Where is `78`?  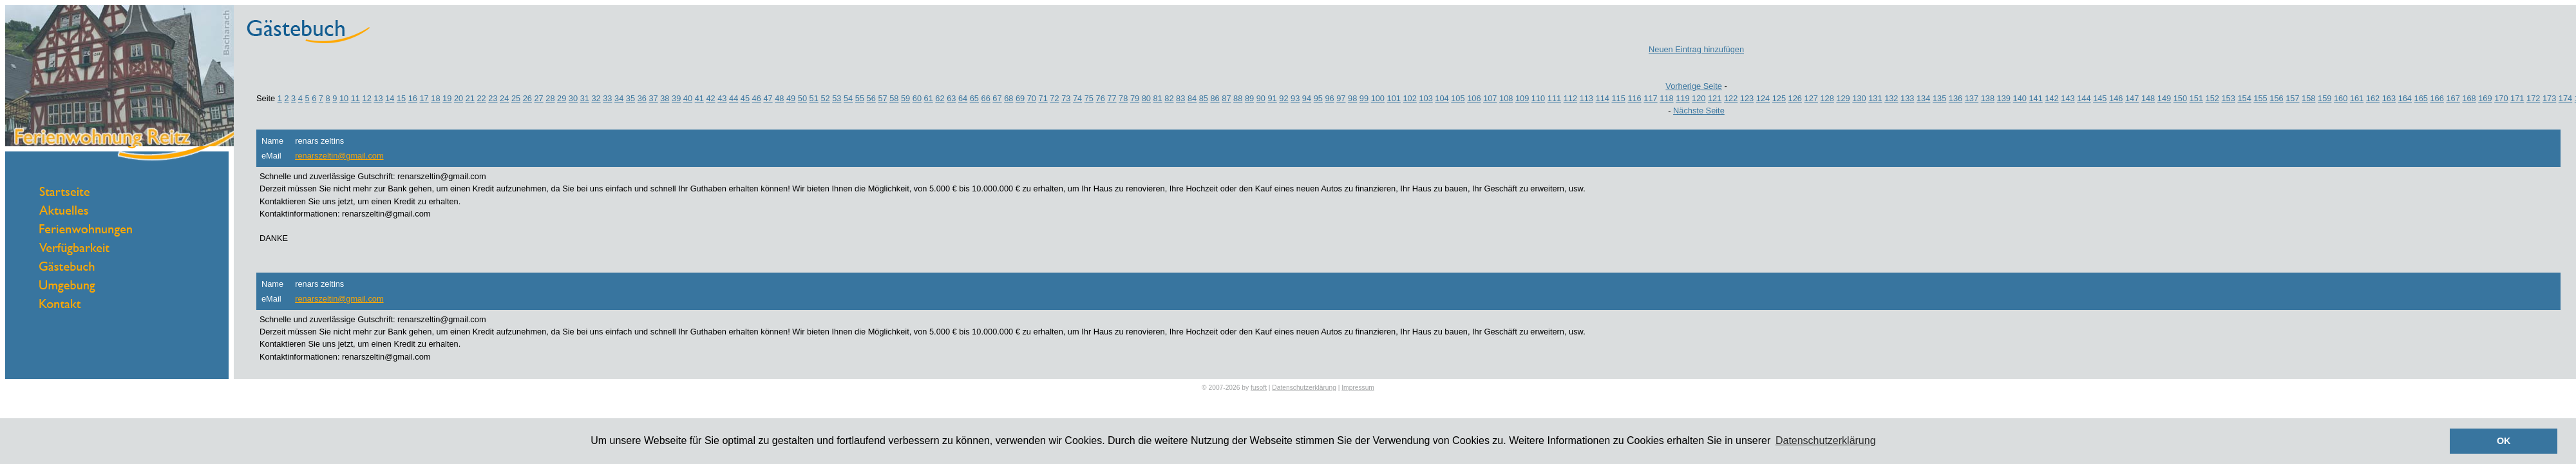
78 is located at coordinates (1123, 98).